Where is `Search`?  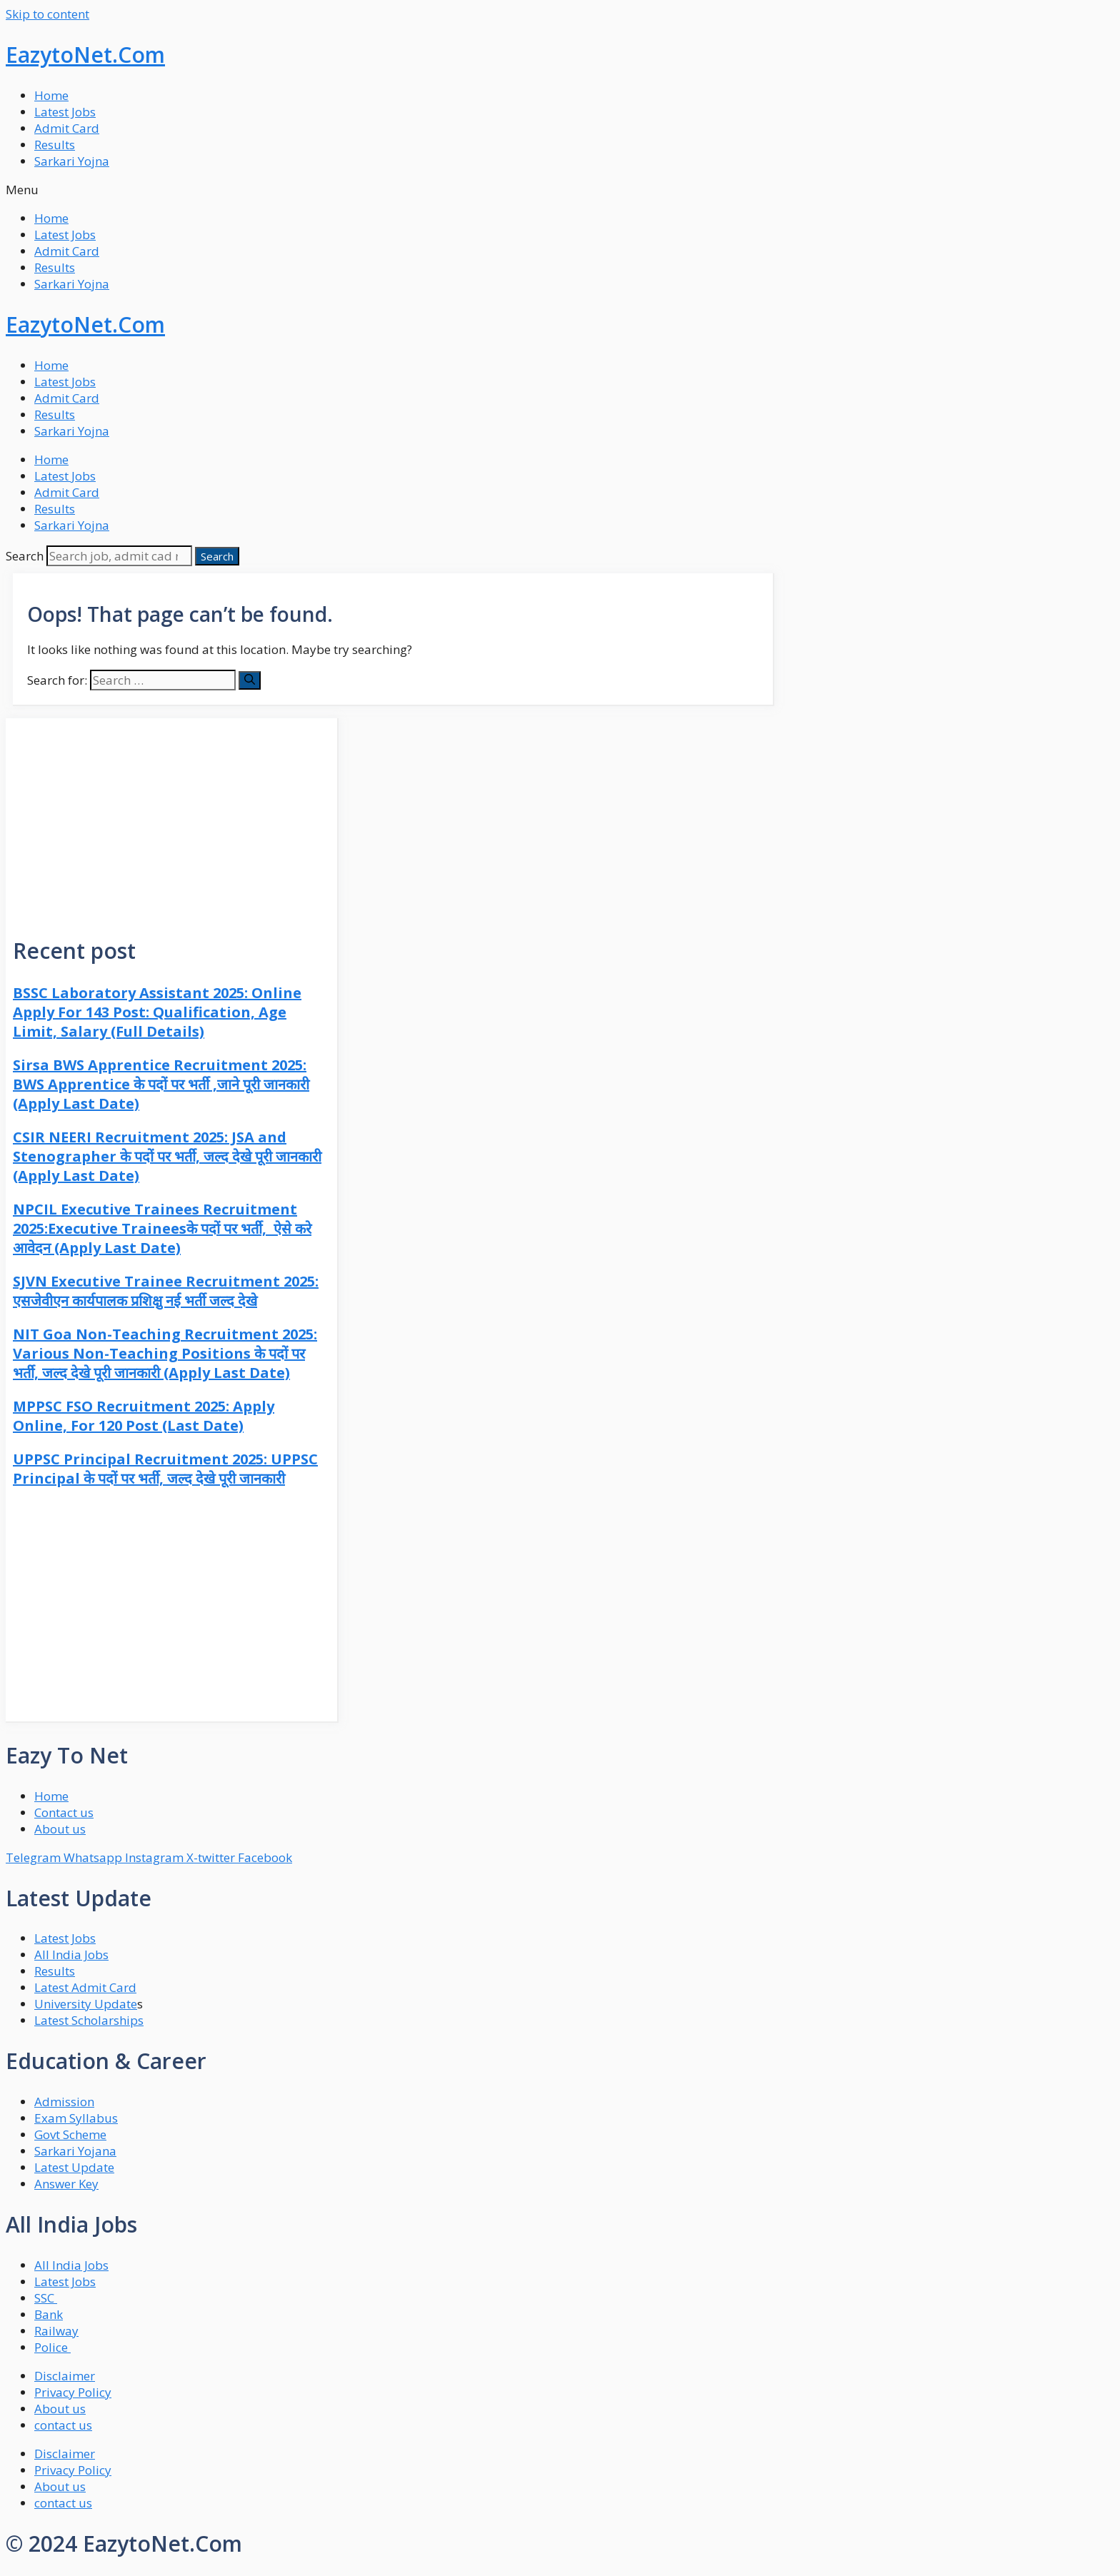 Search is located at coordinates (25, 556).